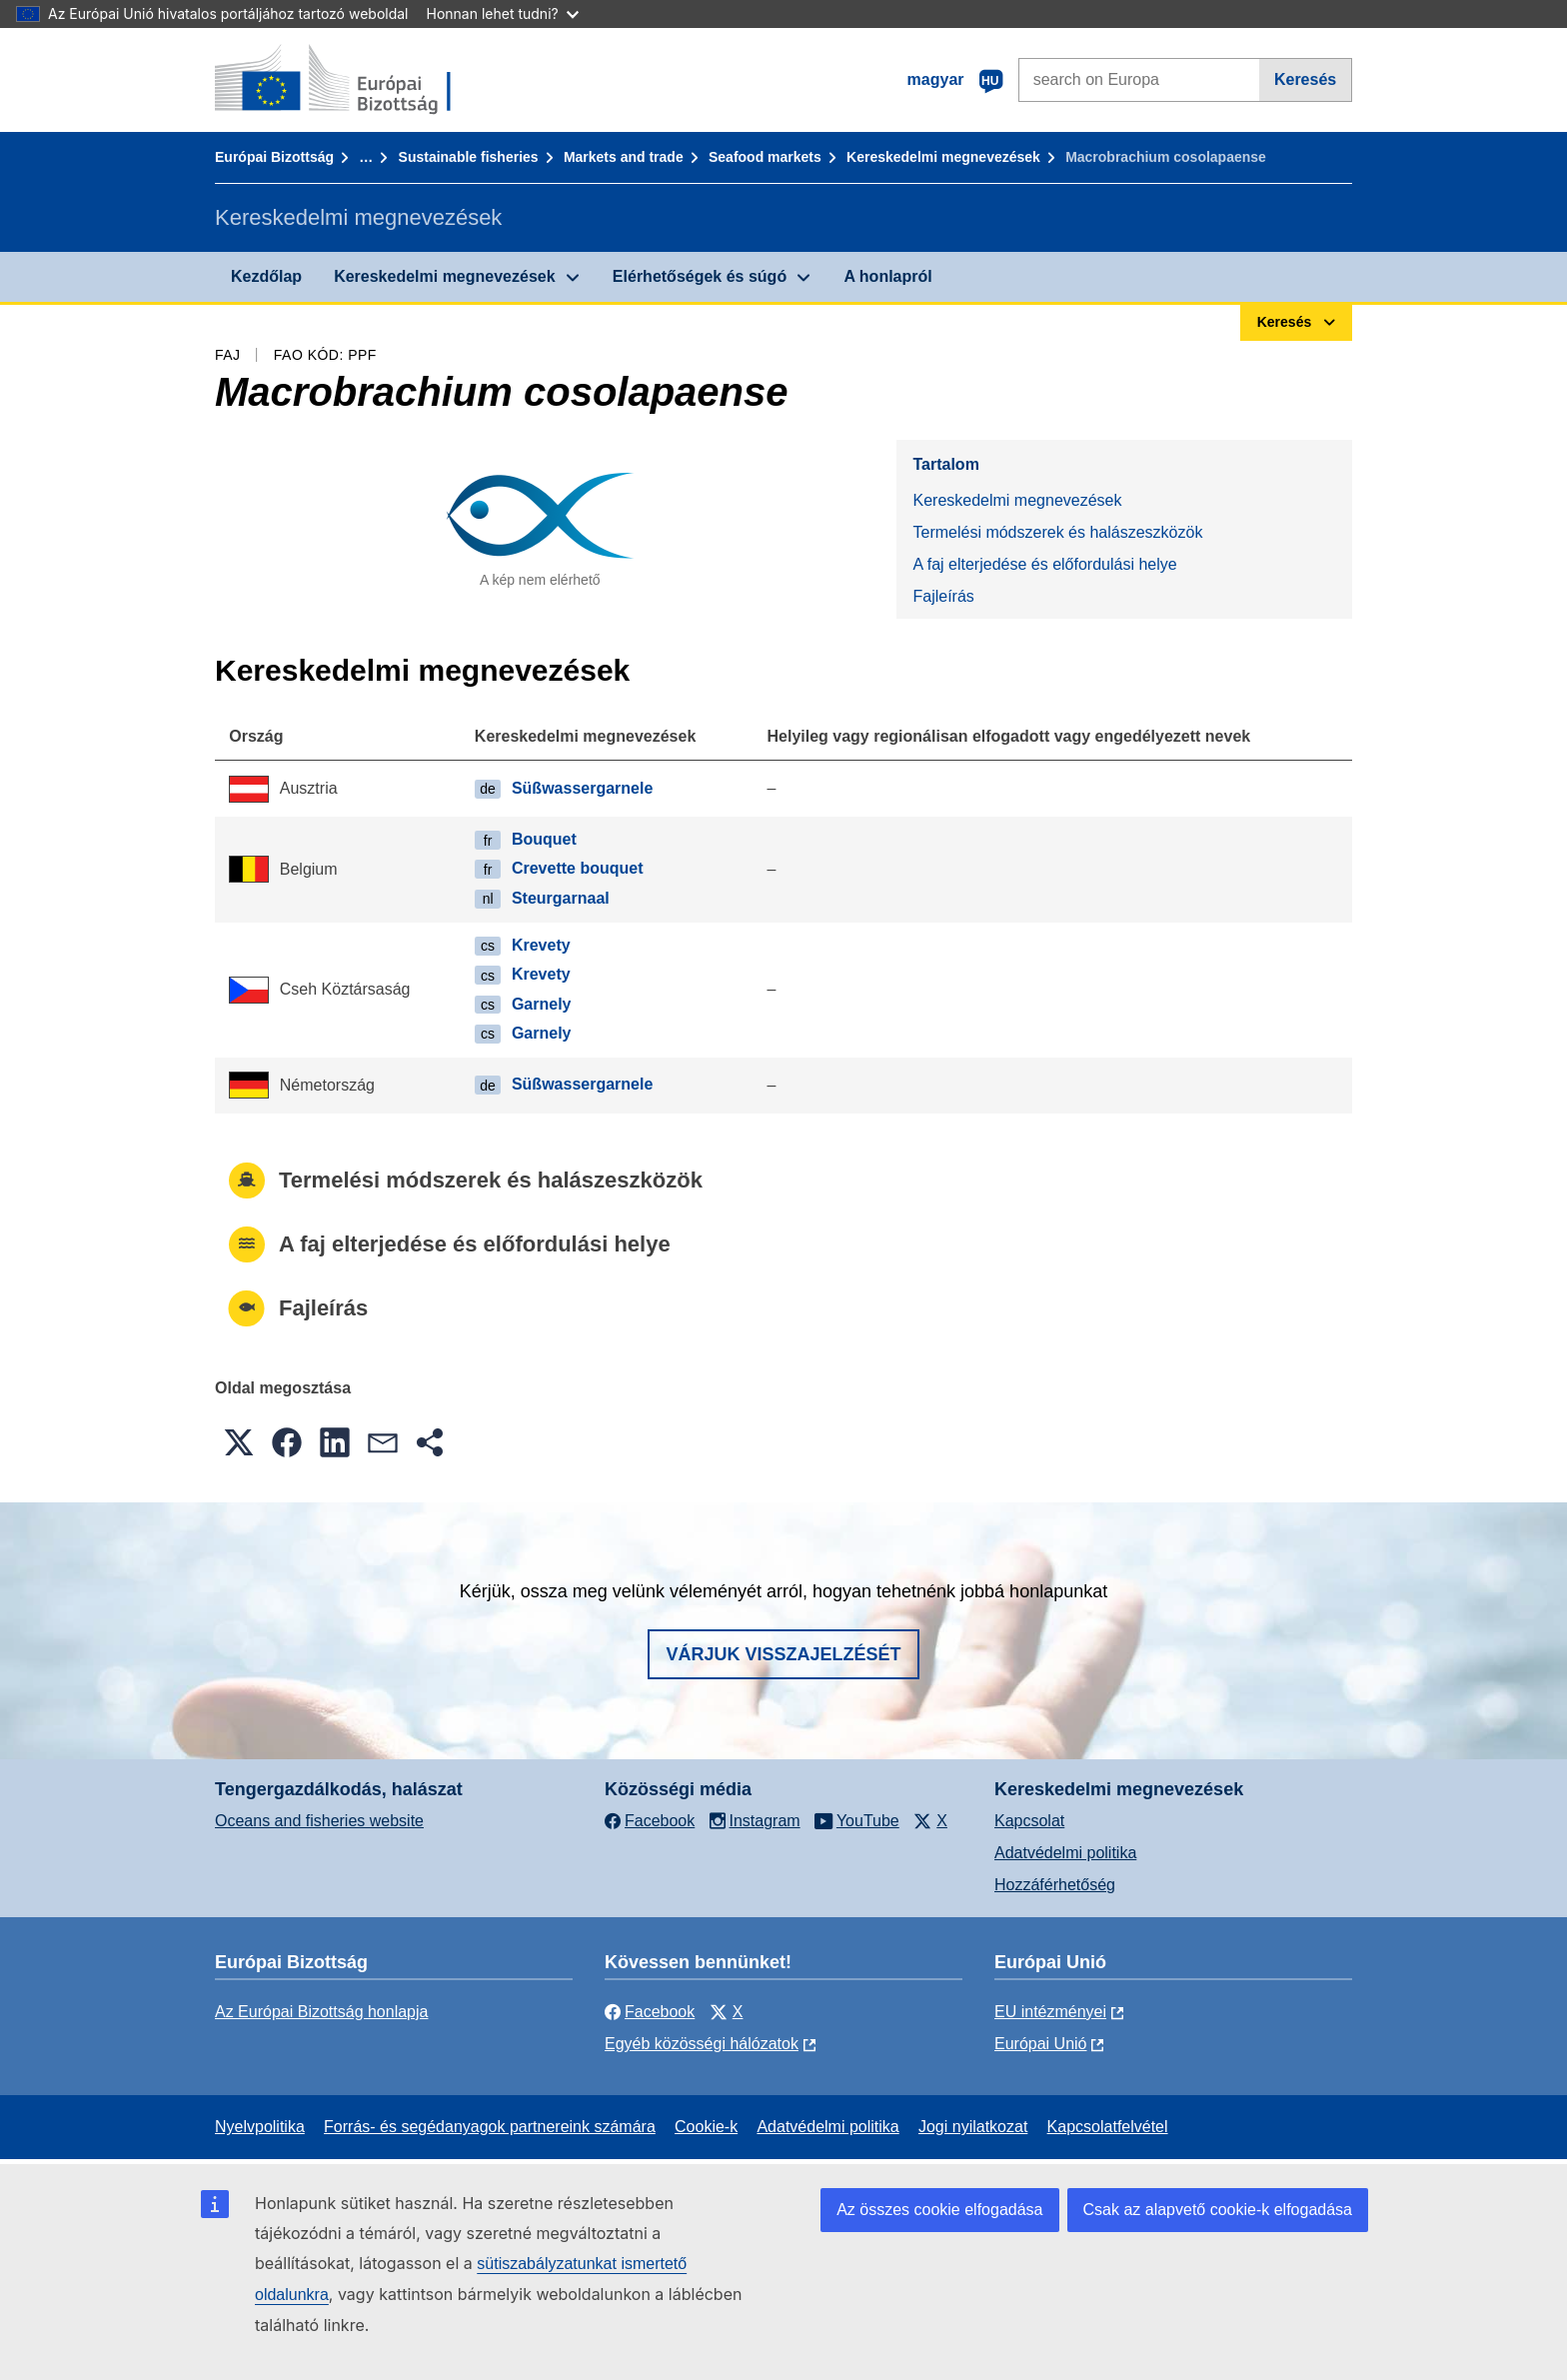 The width and height of the screenshot is (1567, 2380). What do you see at coordinates (274, 157) in the screenshot?
I see `Európai Bizottság` at bounding box center [274, 157].